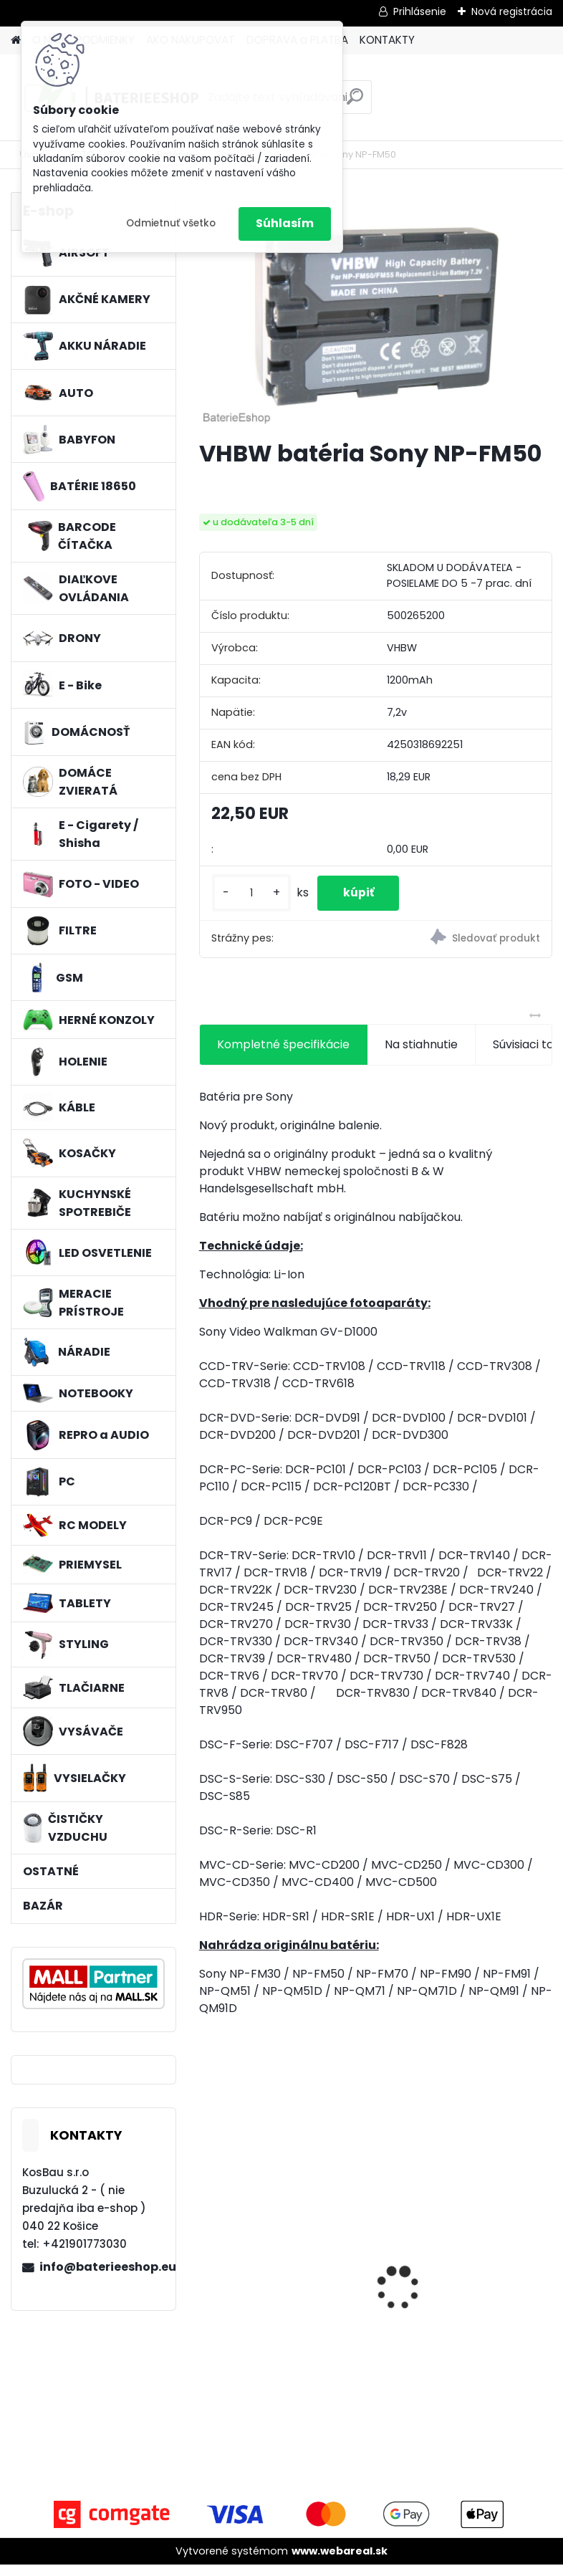 This screenshot has height=2576, width=563. Describe the element at coordinates (461, 2302) in the screenshot. I see `Náhrada rádiovej batérie pre Airbus / EADS / TETRA BLN-5i, BLN-6 - 5200mAh, 3,7V` at that location.